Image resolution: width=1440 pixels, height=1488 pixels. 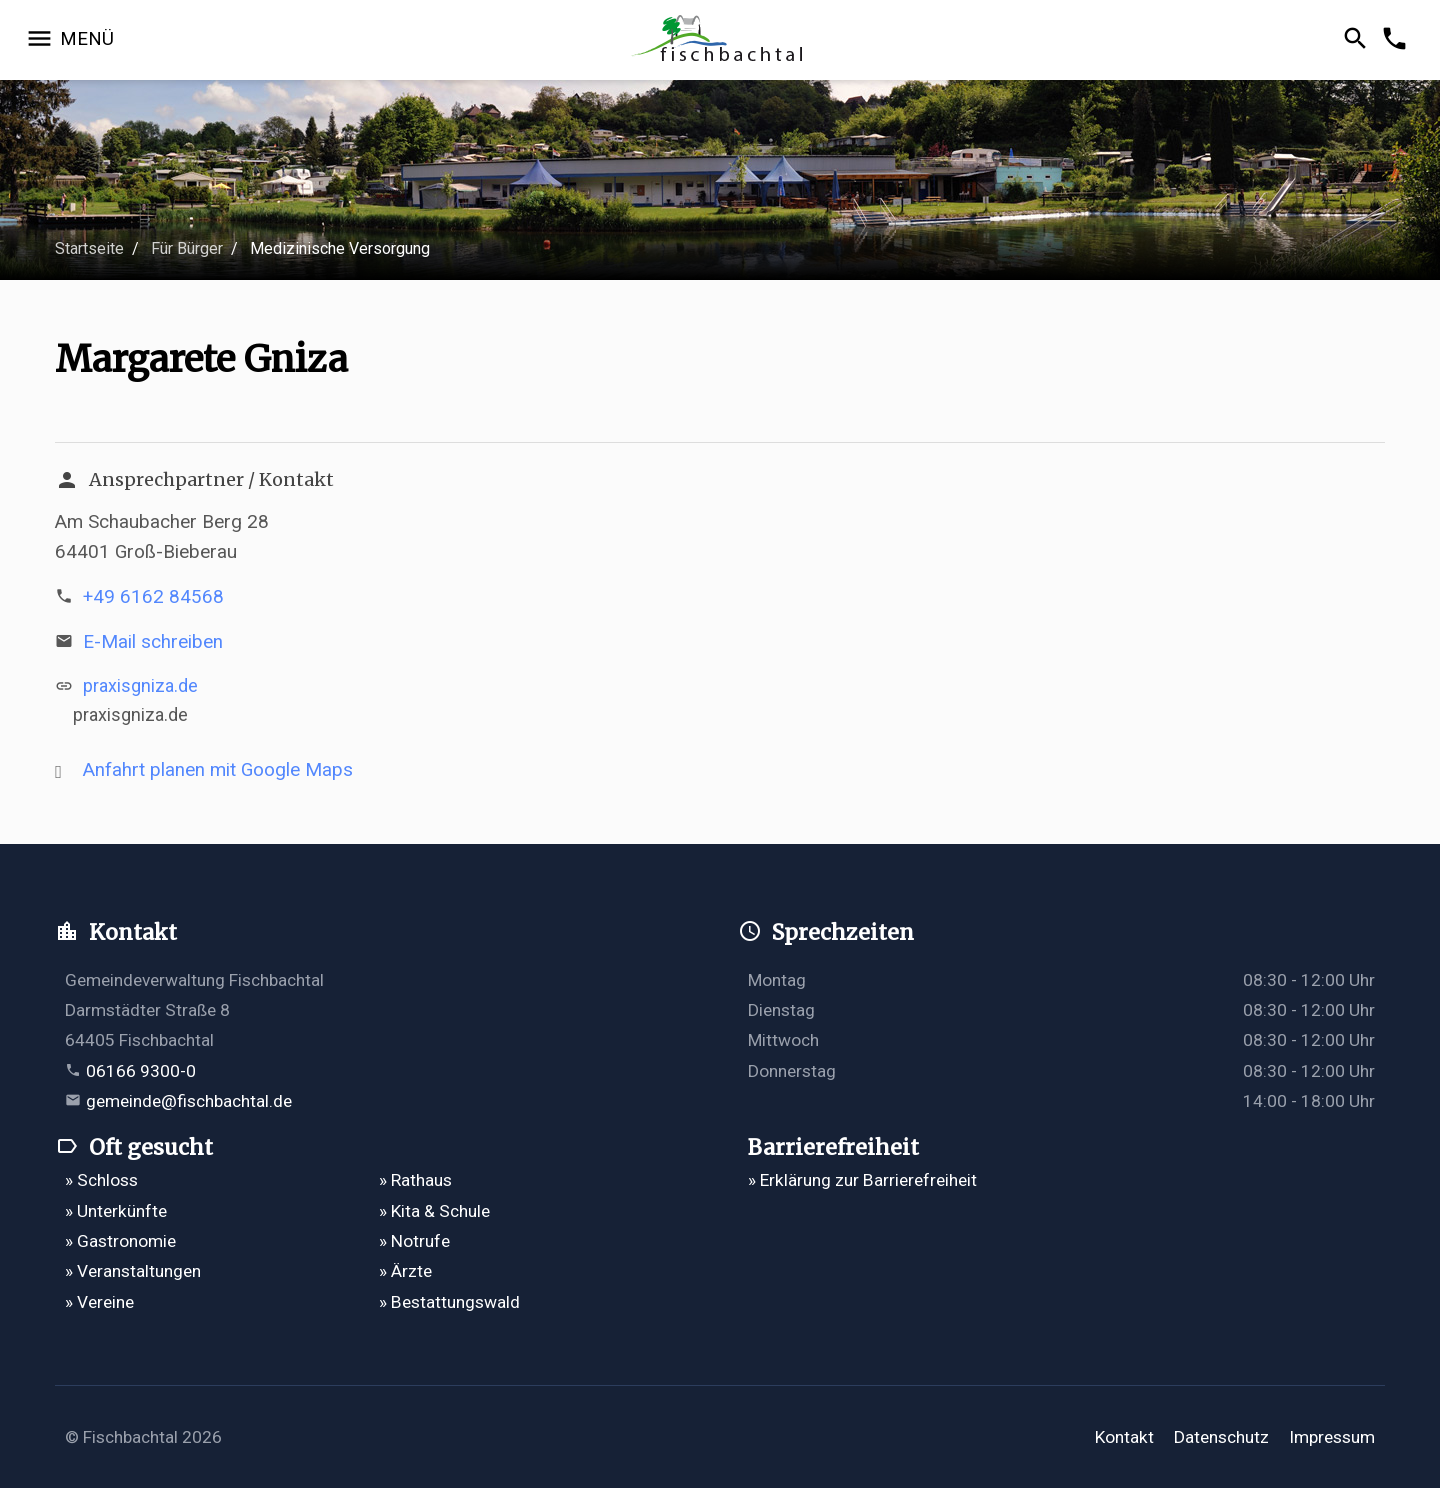 I want to click on » Rathaus, so click(x=415, y=1180).